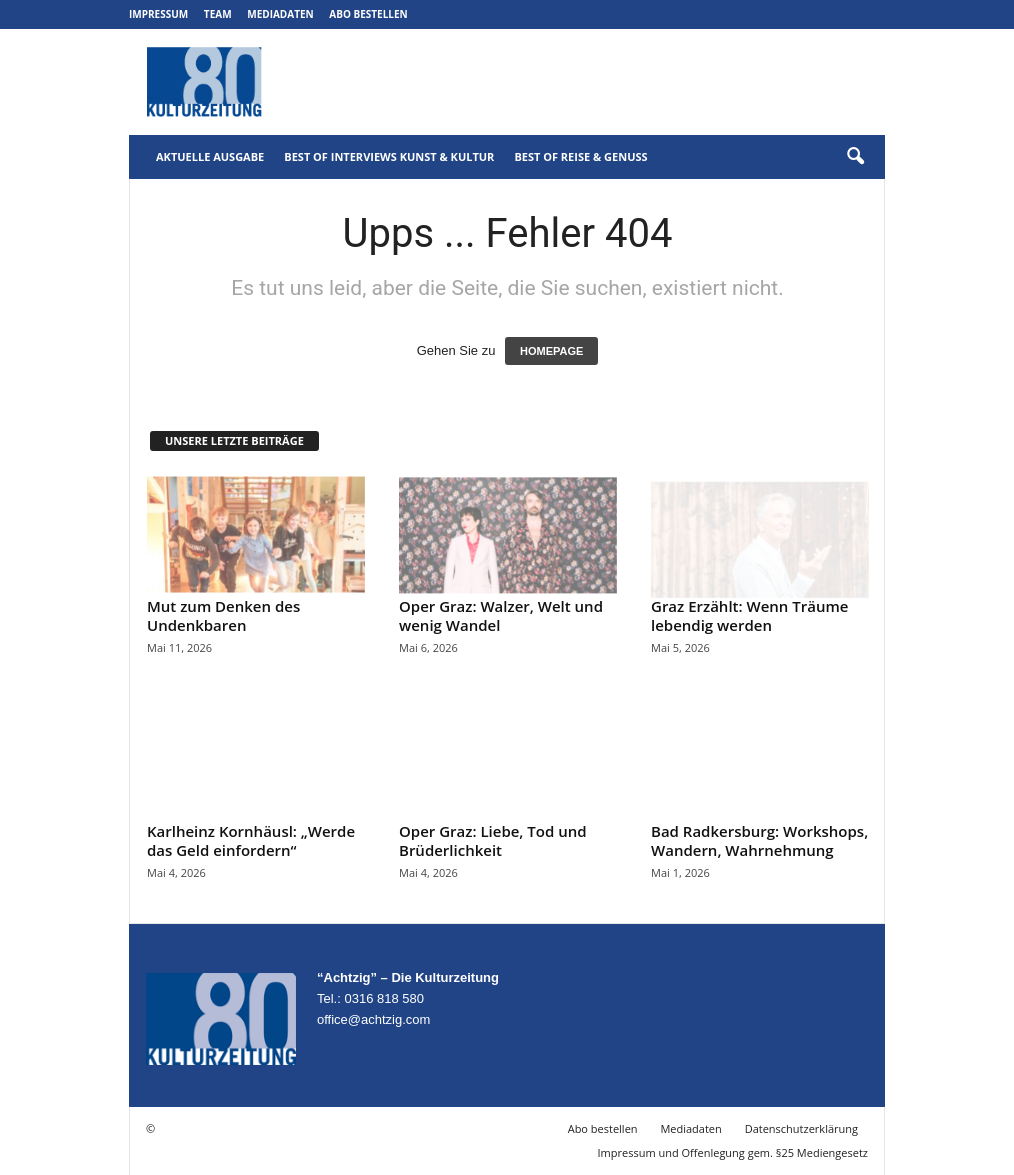 This screenshot has height=1175, width=1014. What do you see at coordinates (801, 1128) in the screenshot?
I see `Datenschutzerklärung` at bounding box center [801, 1128].